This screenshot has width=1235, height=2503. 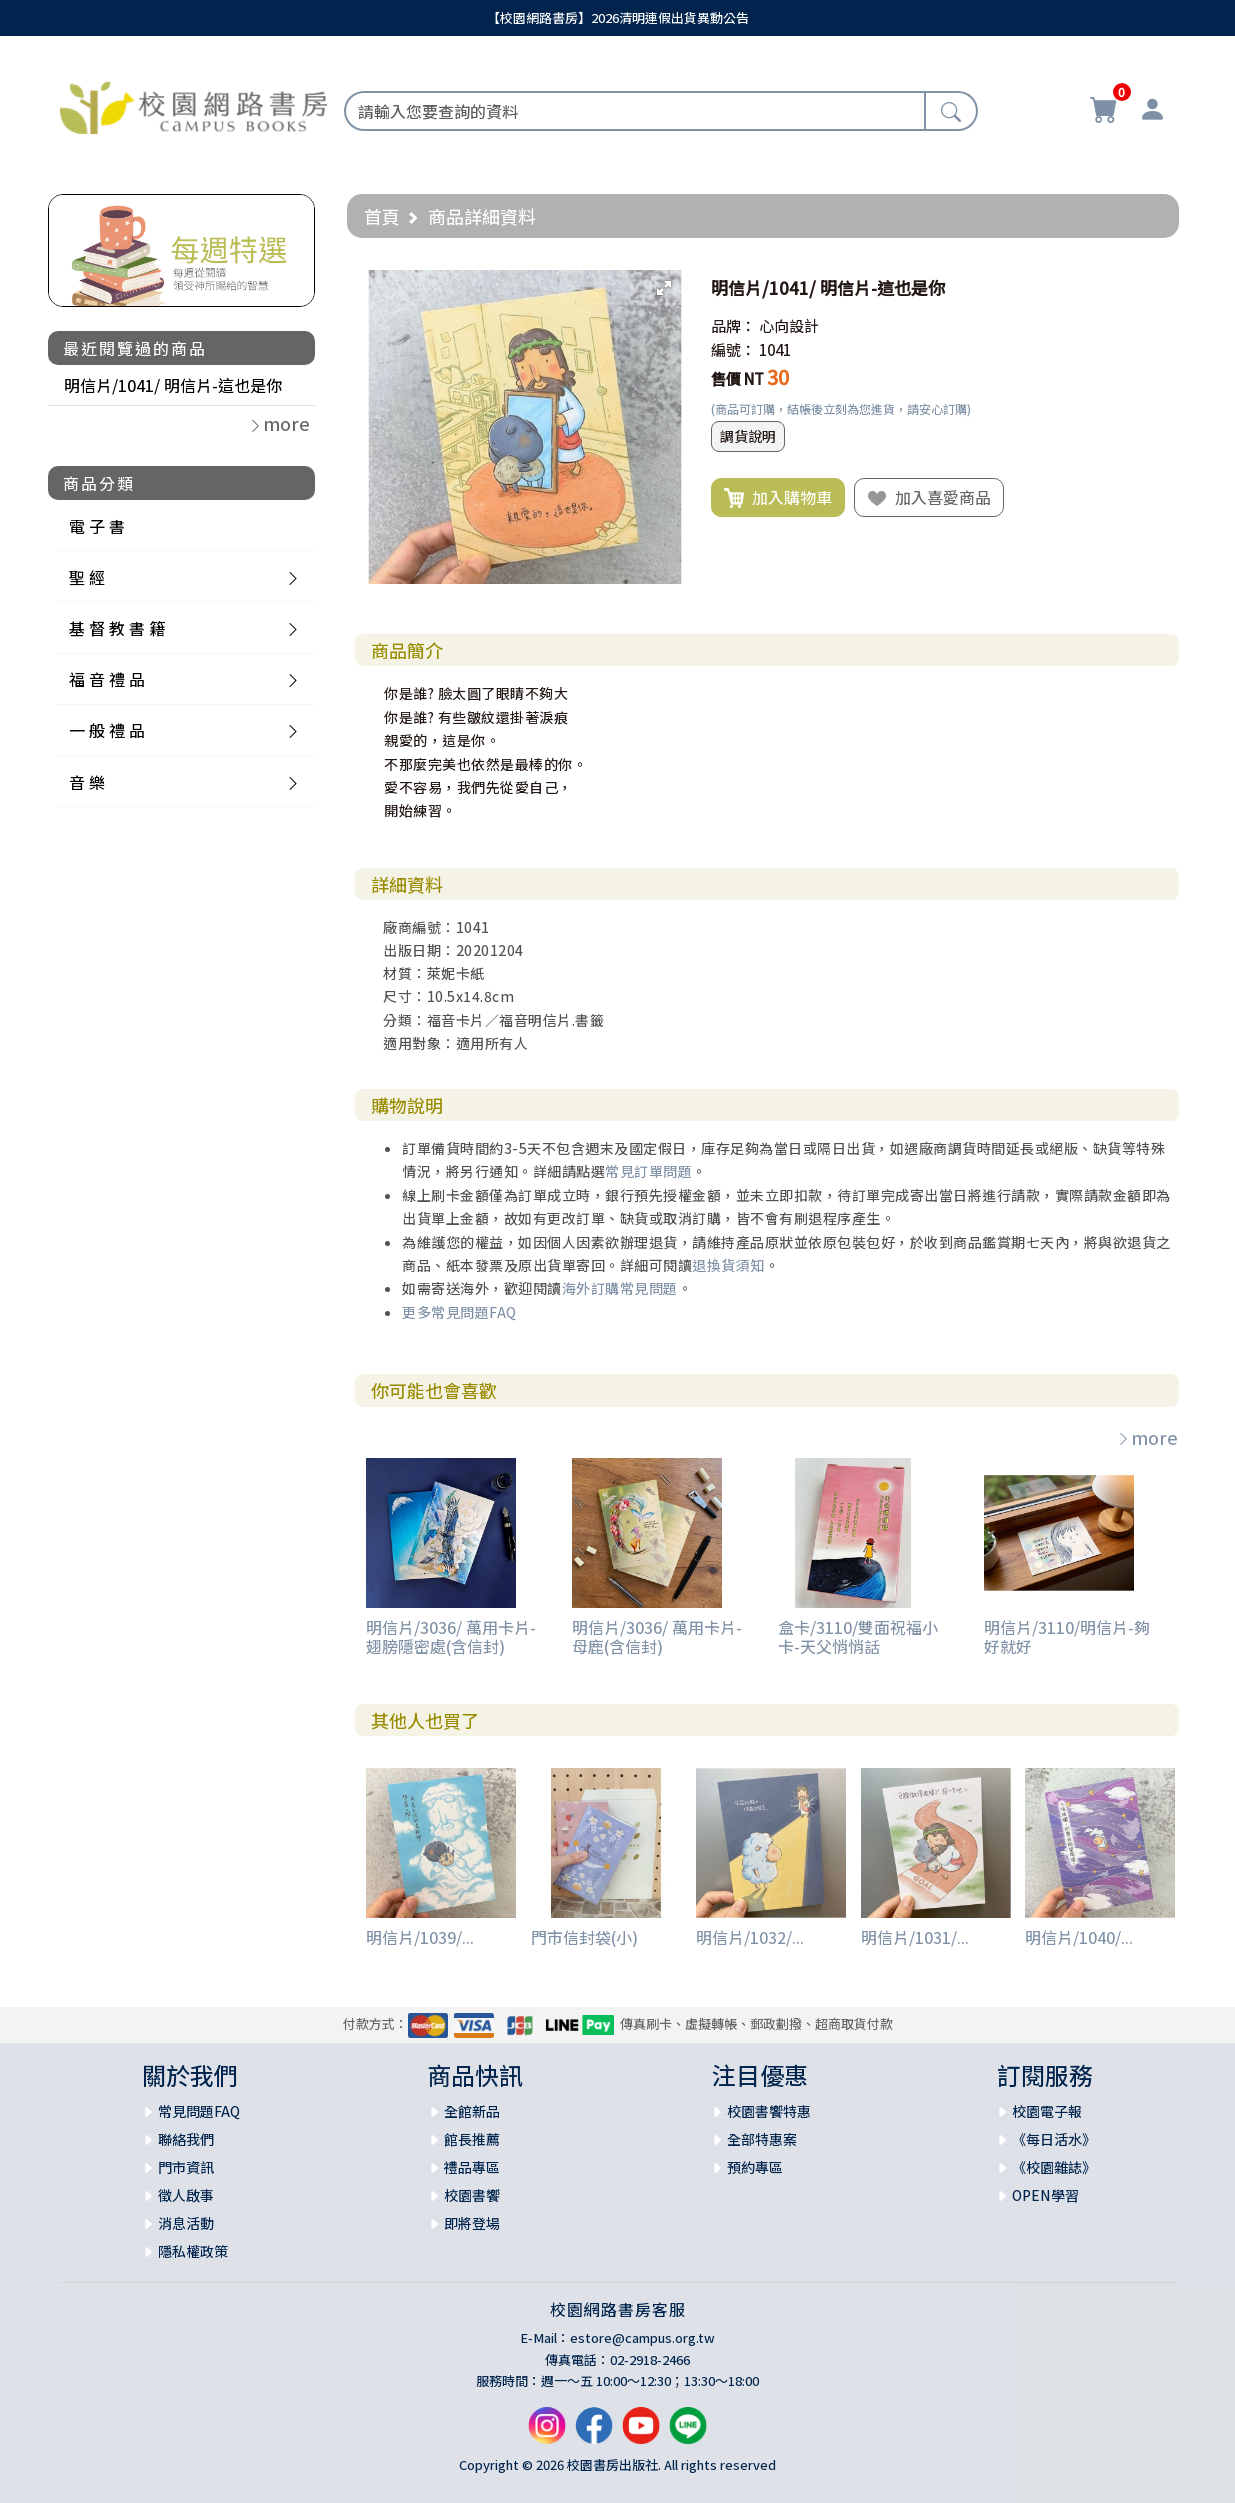 I want to click on 明信片/1031/..., so click(x=915, y=1937).